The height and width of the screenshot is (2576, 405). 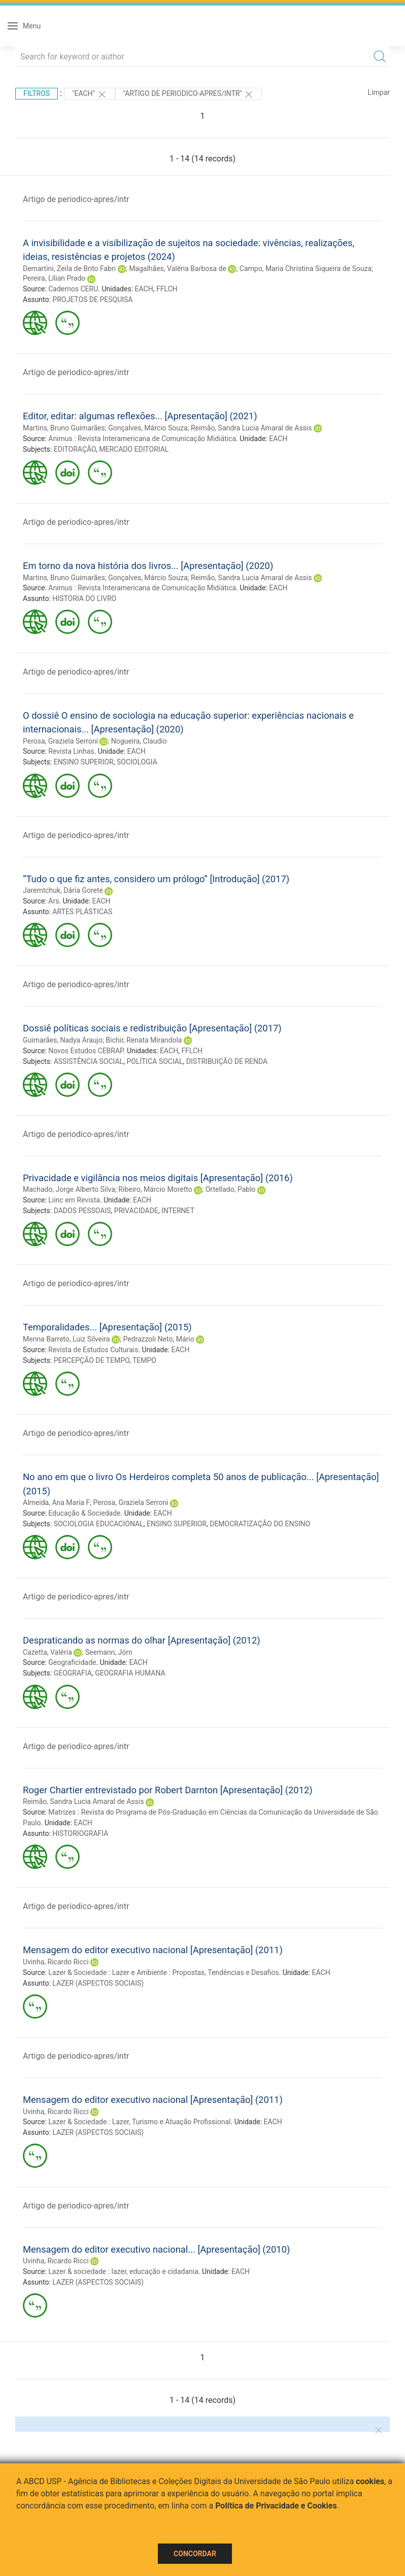 I want to click on TEMPO, so click(x=144, y=1360).